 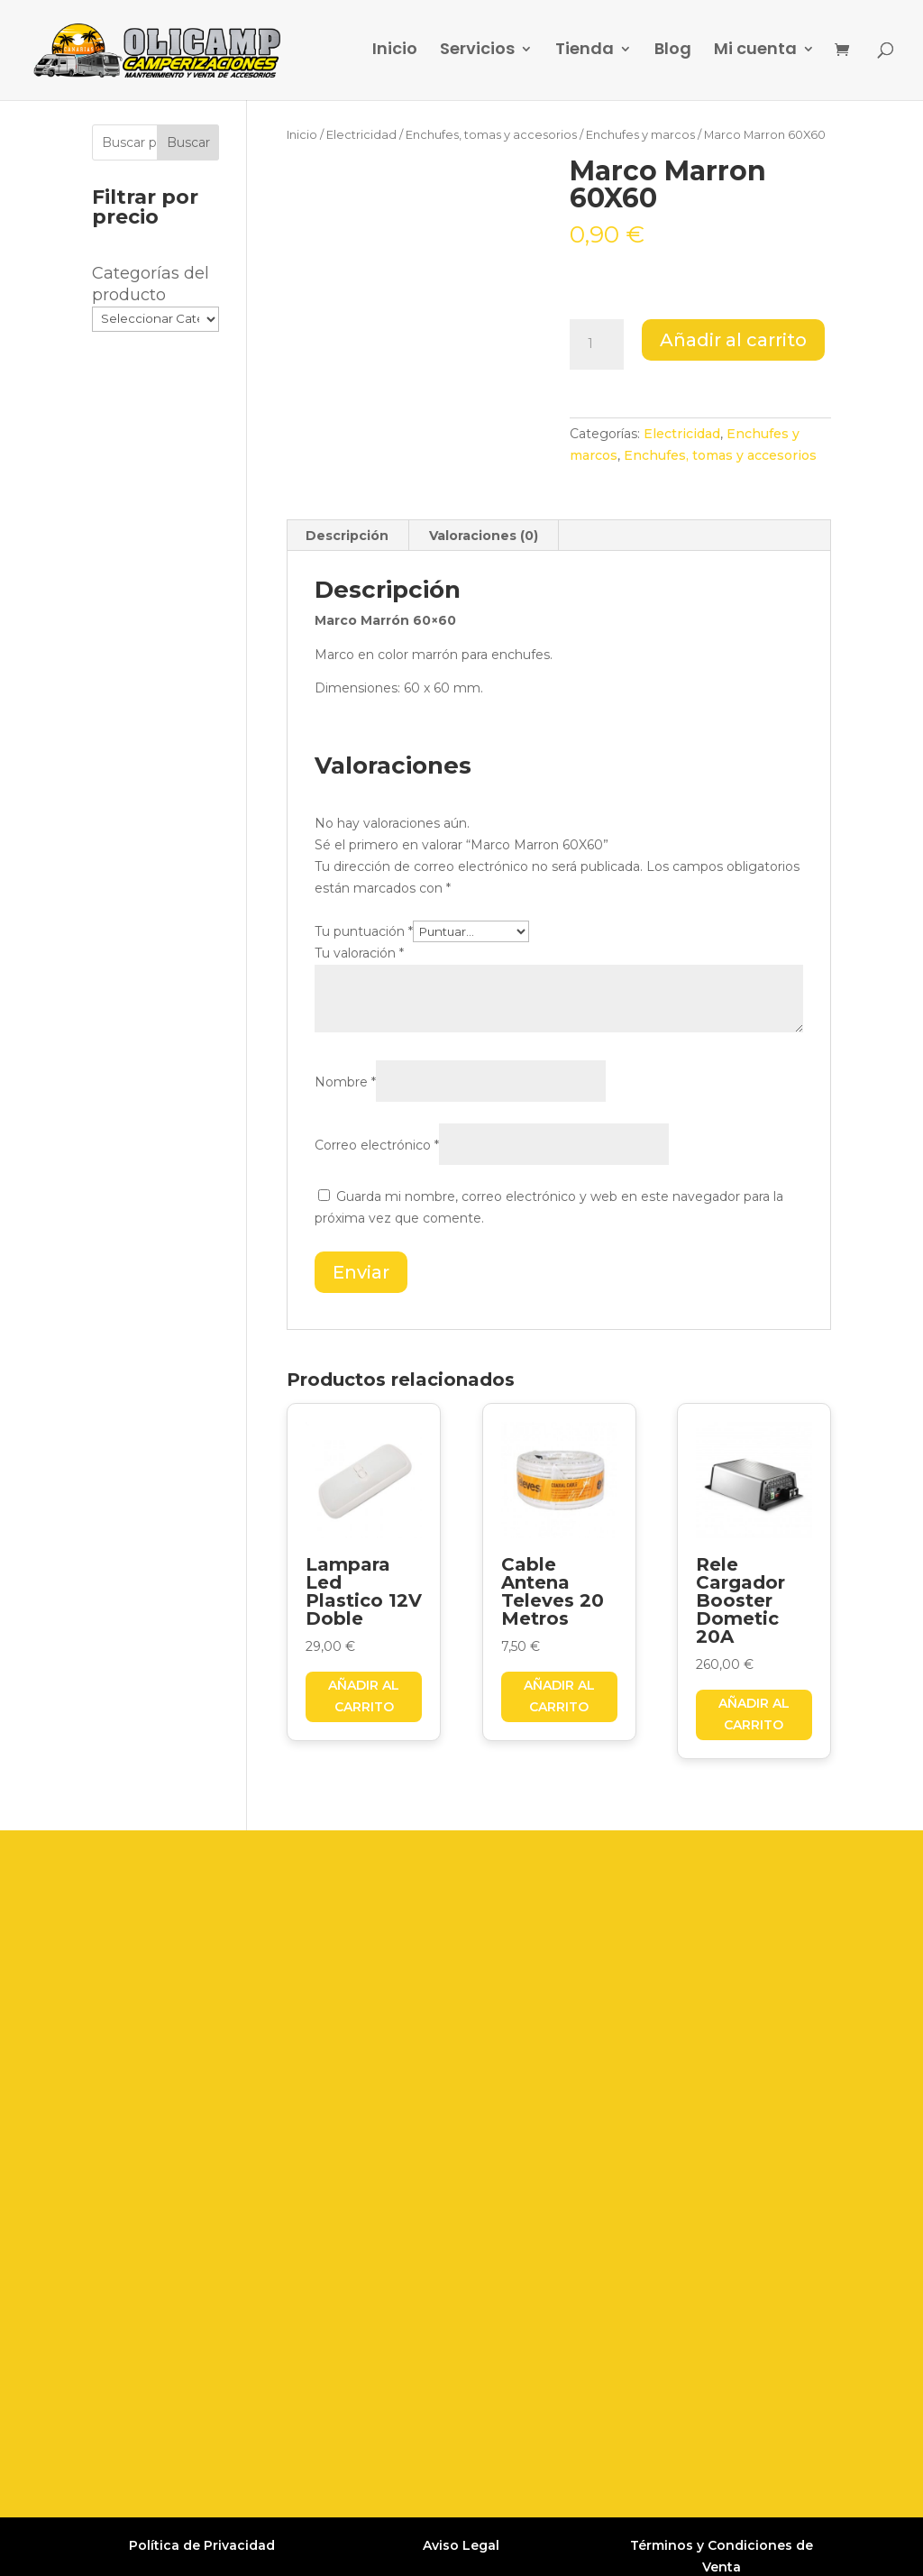 What do you see at coordinates (394, 53) in the screenshot?
I see `Inicio` at bounding box center [394, 53].